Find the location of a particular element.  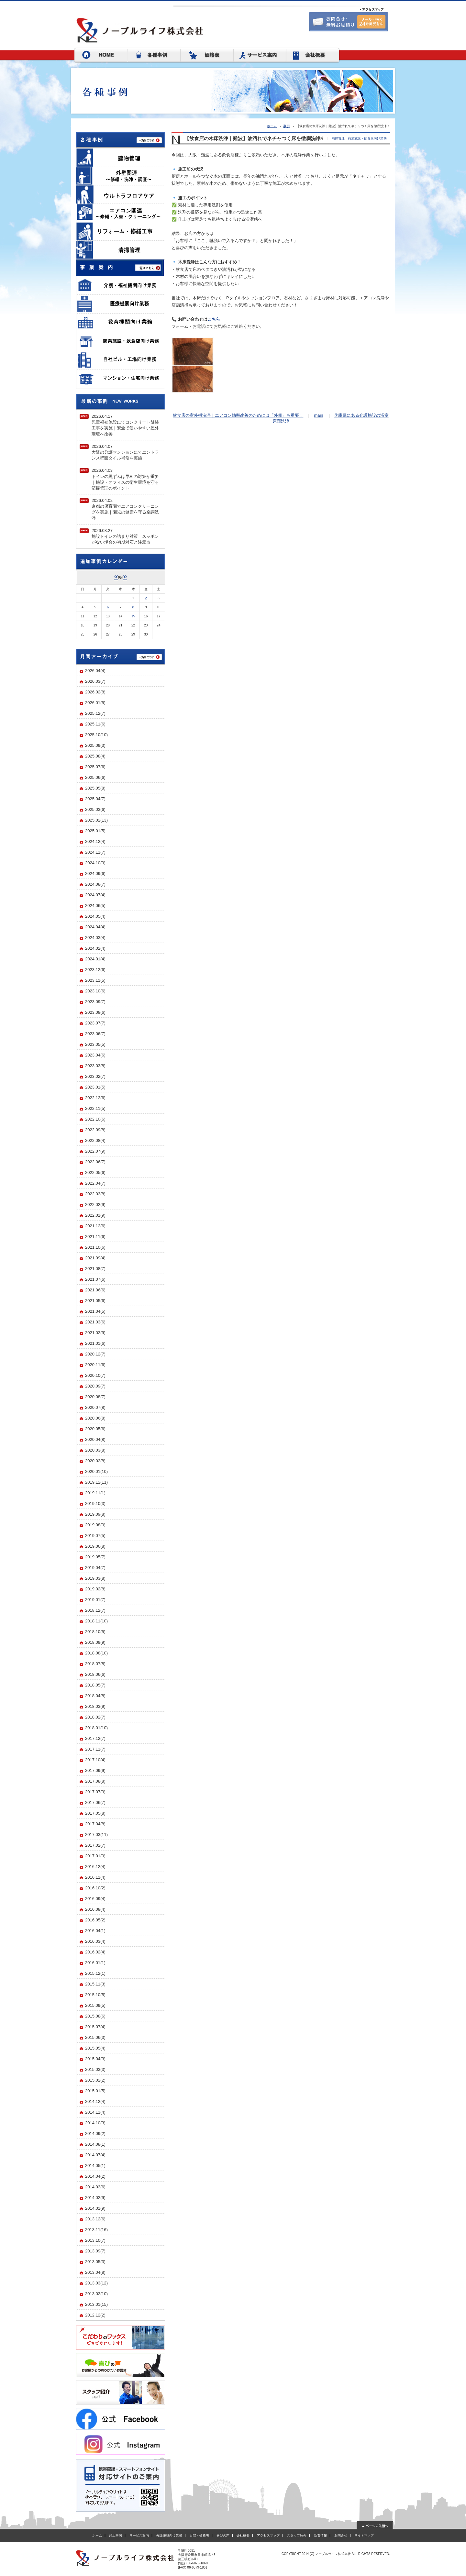

2026.04.02京都の保育園でエアコンクリーニングを実施｜園児の健康を守る空調洗浄 is located at coordinates (125, 509).